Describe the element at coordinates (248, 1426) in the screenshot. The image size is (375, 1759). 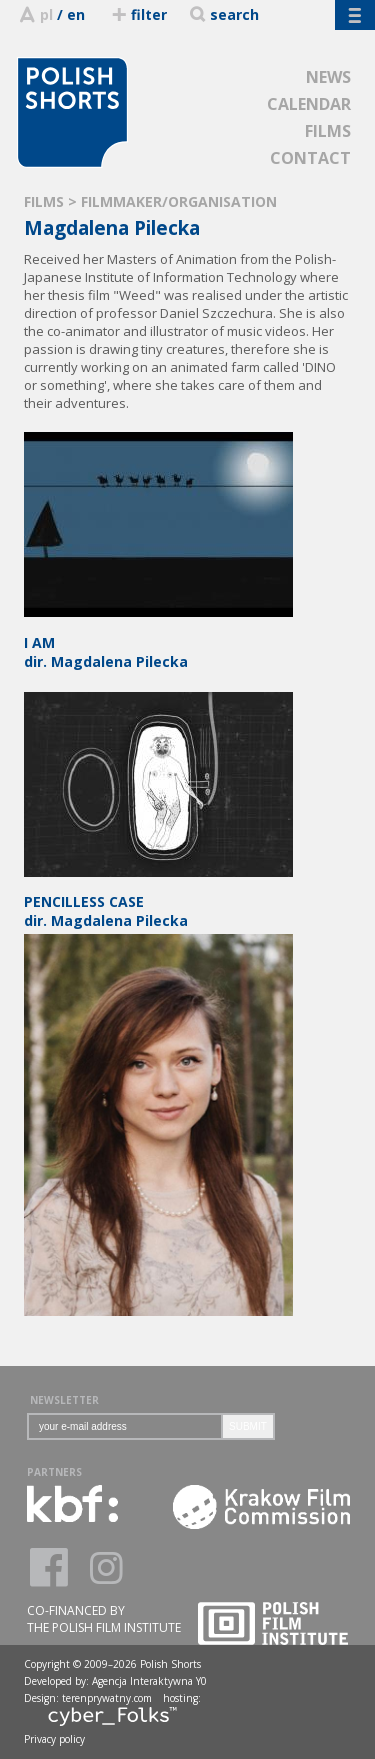
I see `SUBMIT` at that location.